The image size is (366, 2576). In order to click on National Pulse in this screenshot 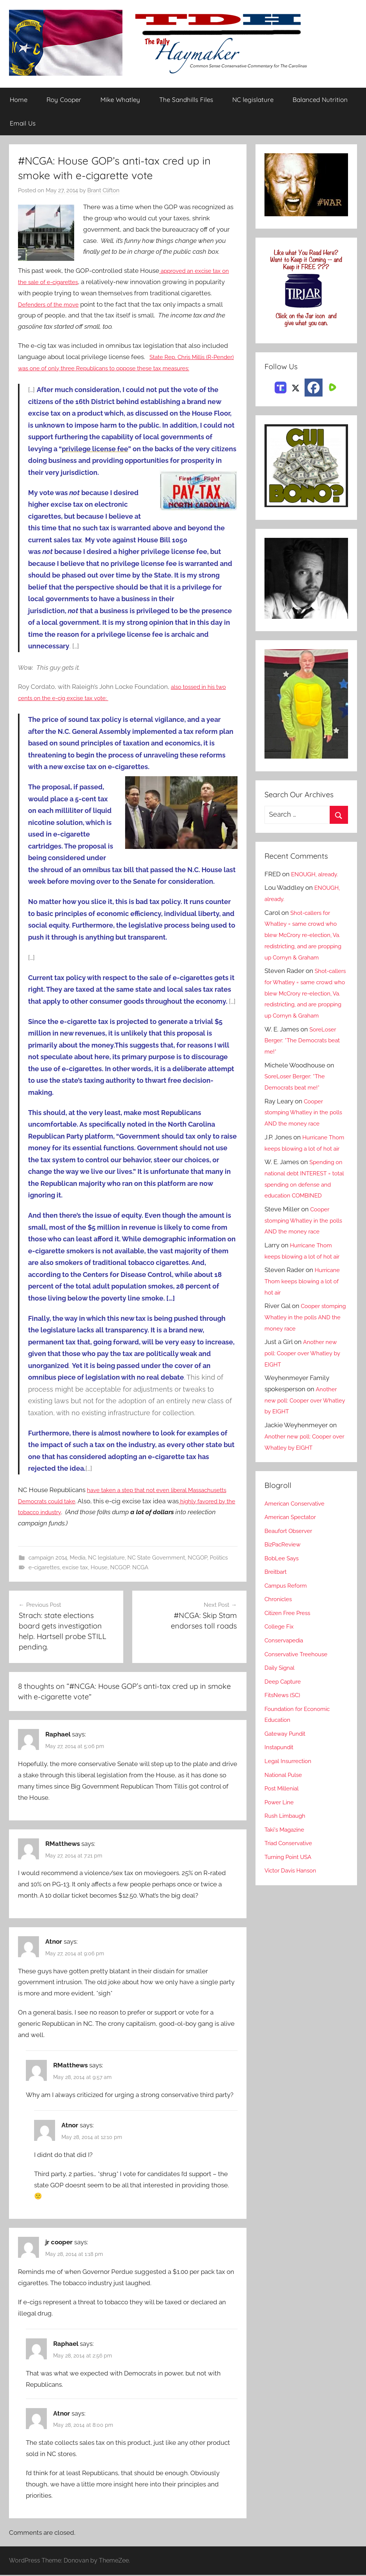, I will do `click(285, 1819)`.